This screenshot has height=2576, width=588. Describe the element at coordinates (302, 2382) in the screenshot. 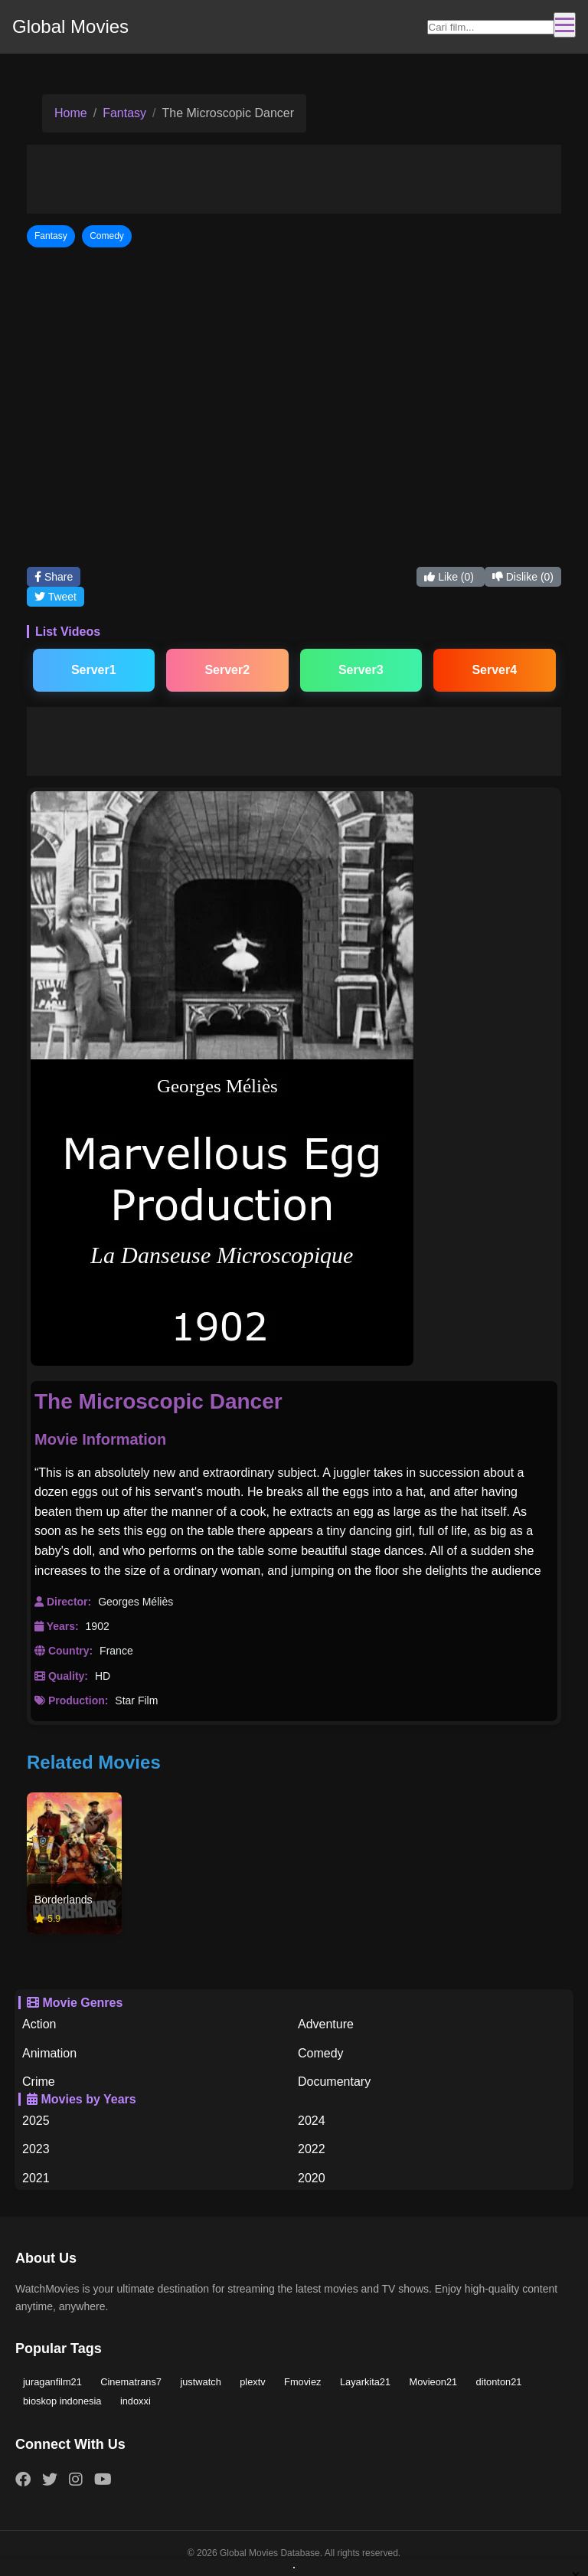

I see `Fmoviez` at that location.